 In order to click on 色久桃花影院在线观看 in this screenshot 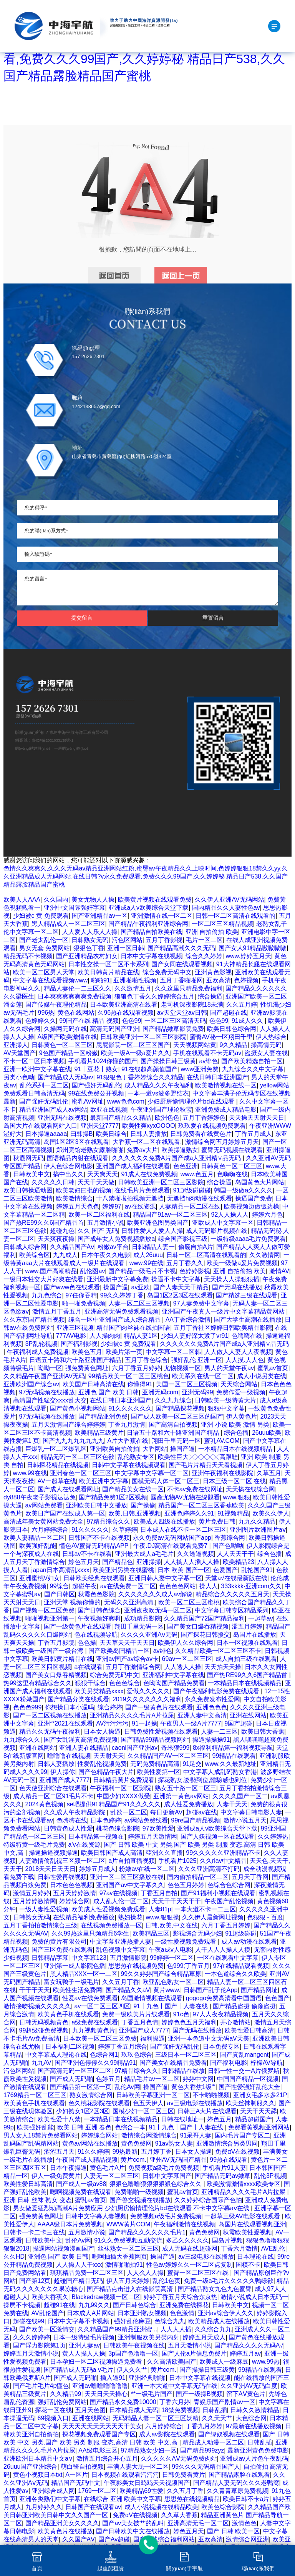, I will do `click(99, 2103)`.